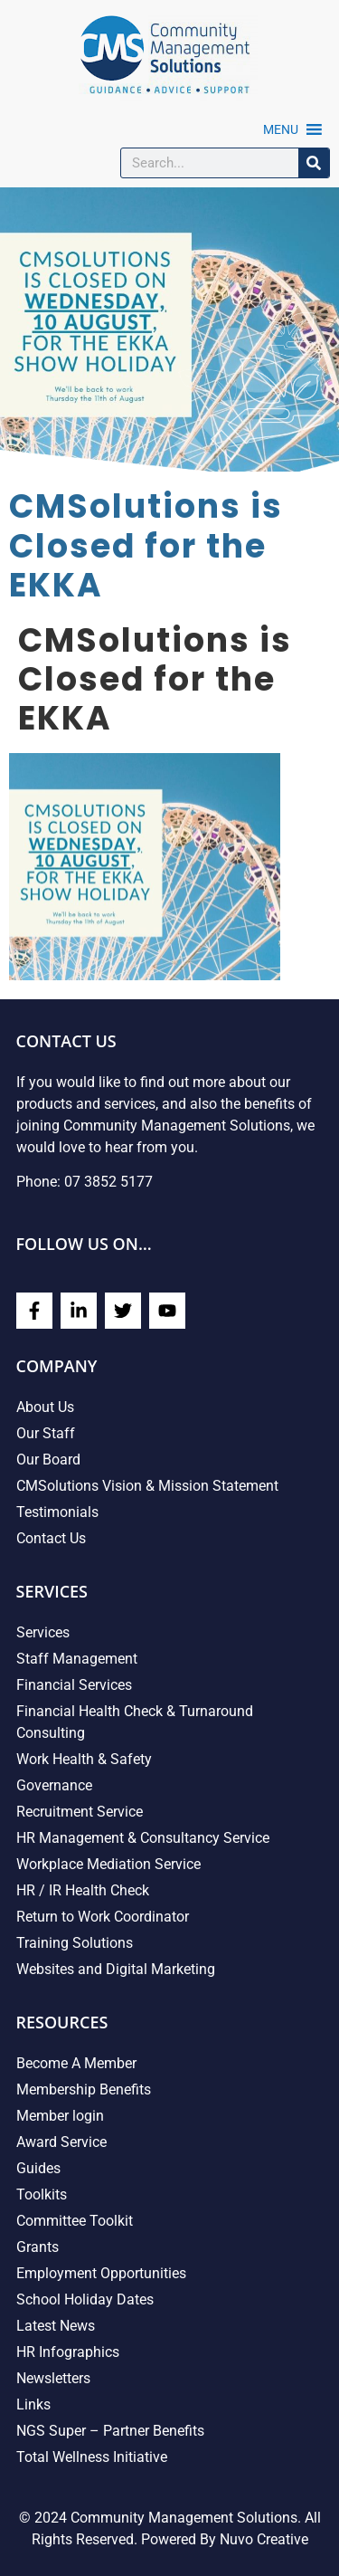 This screenshot has width=339, height=2576. Describe the element at coordinates (48, 1459) in the screenshot. I see `Our Board` at that location.